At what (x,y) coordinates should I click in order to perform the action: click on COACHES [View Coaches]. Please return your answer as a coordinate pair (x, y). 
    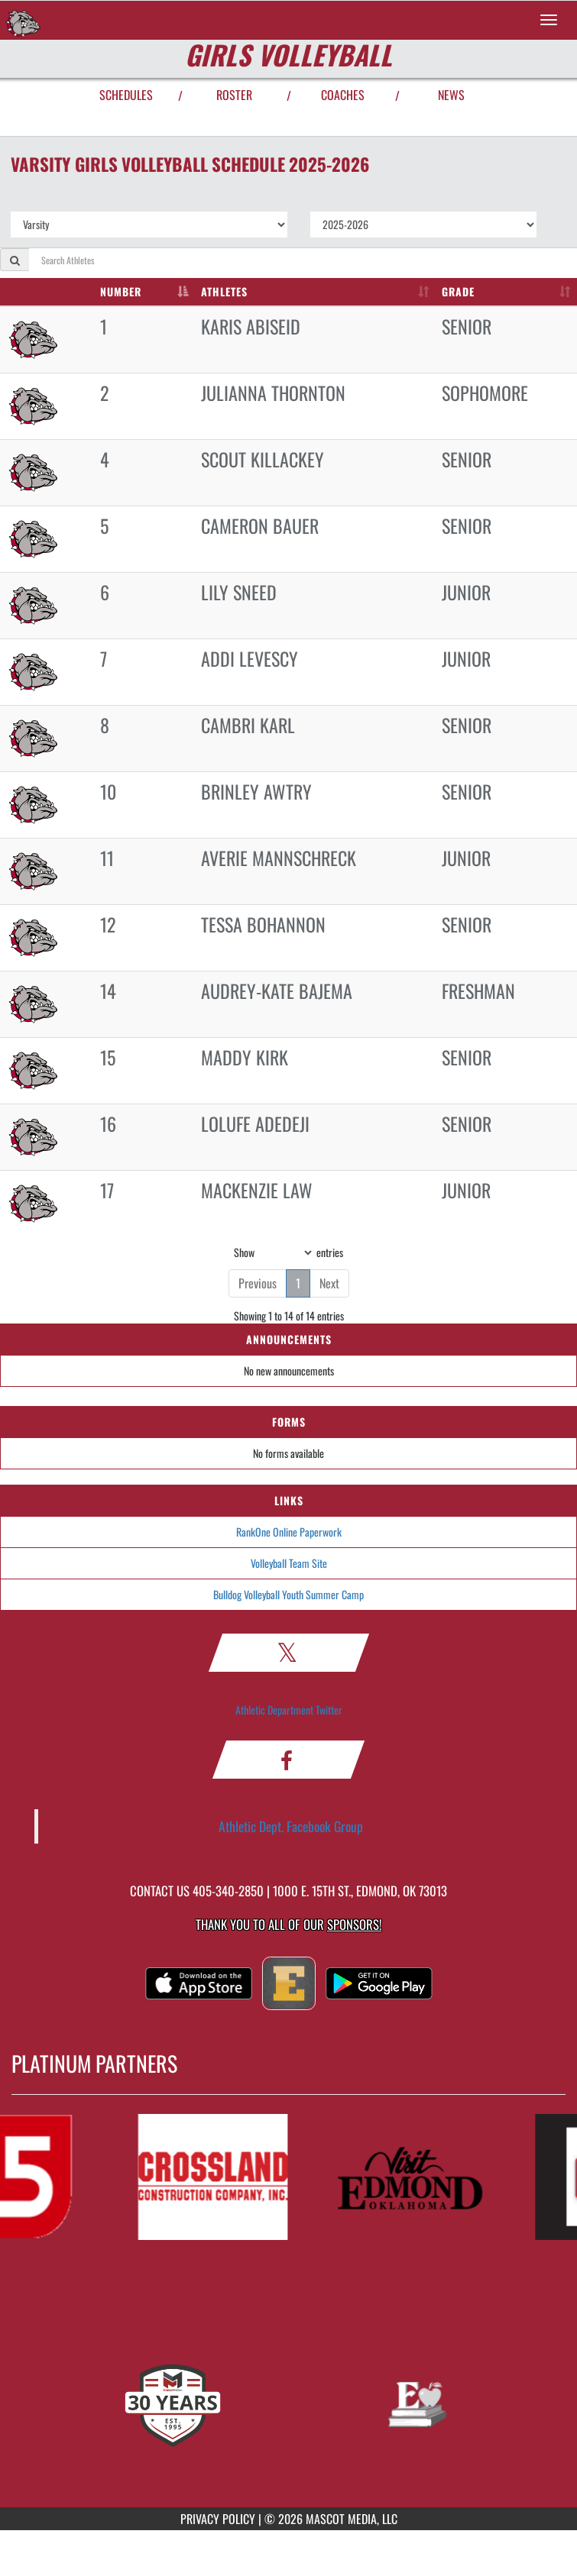
    Looking at the image, I should click on (343, 94).